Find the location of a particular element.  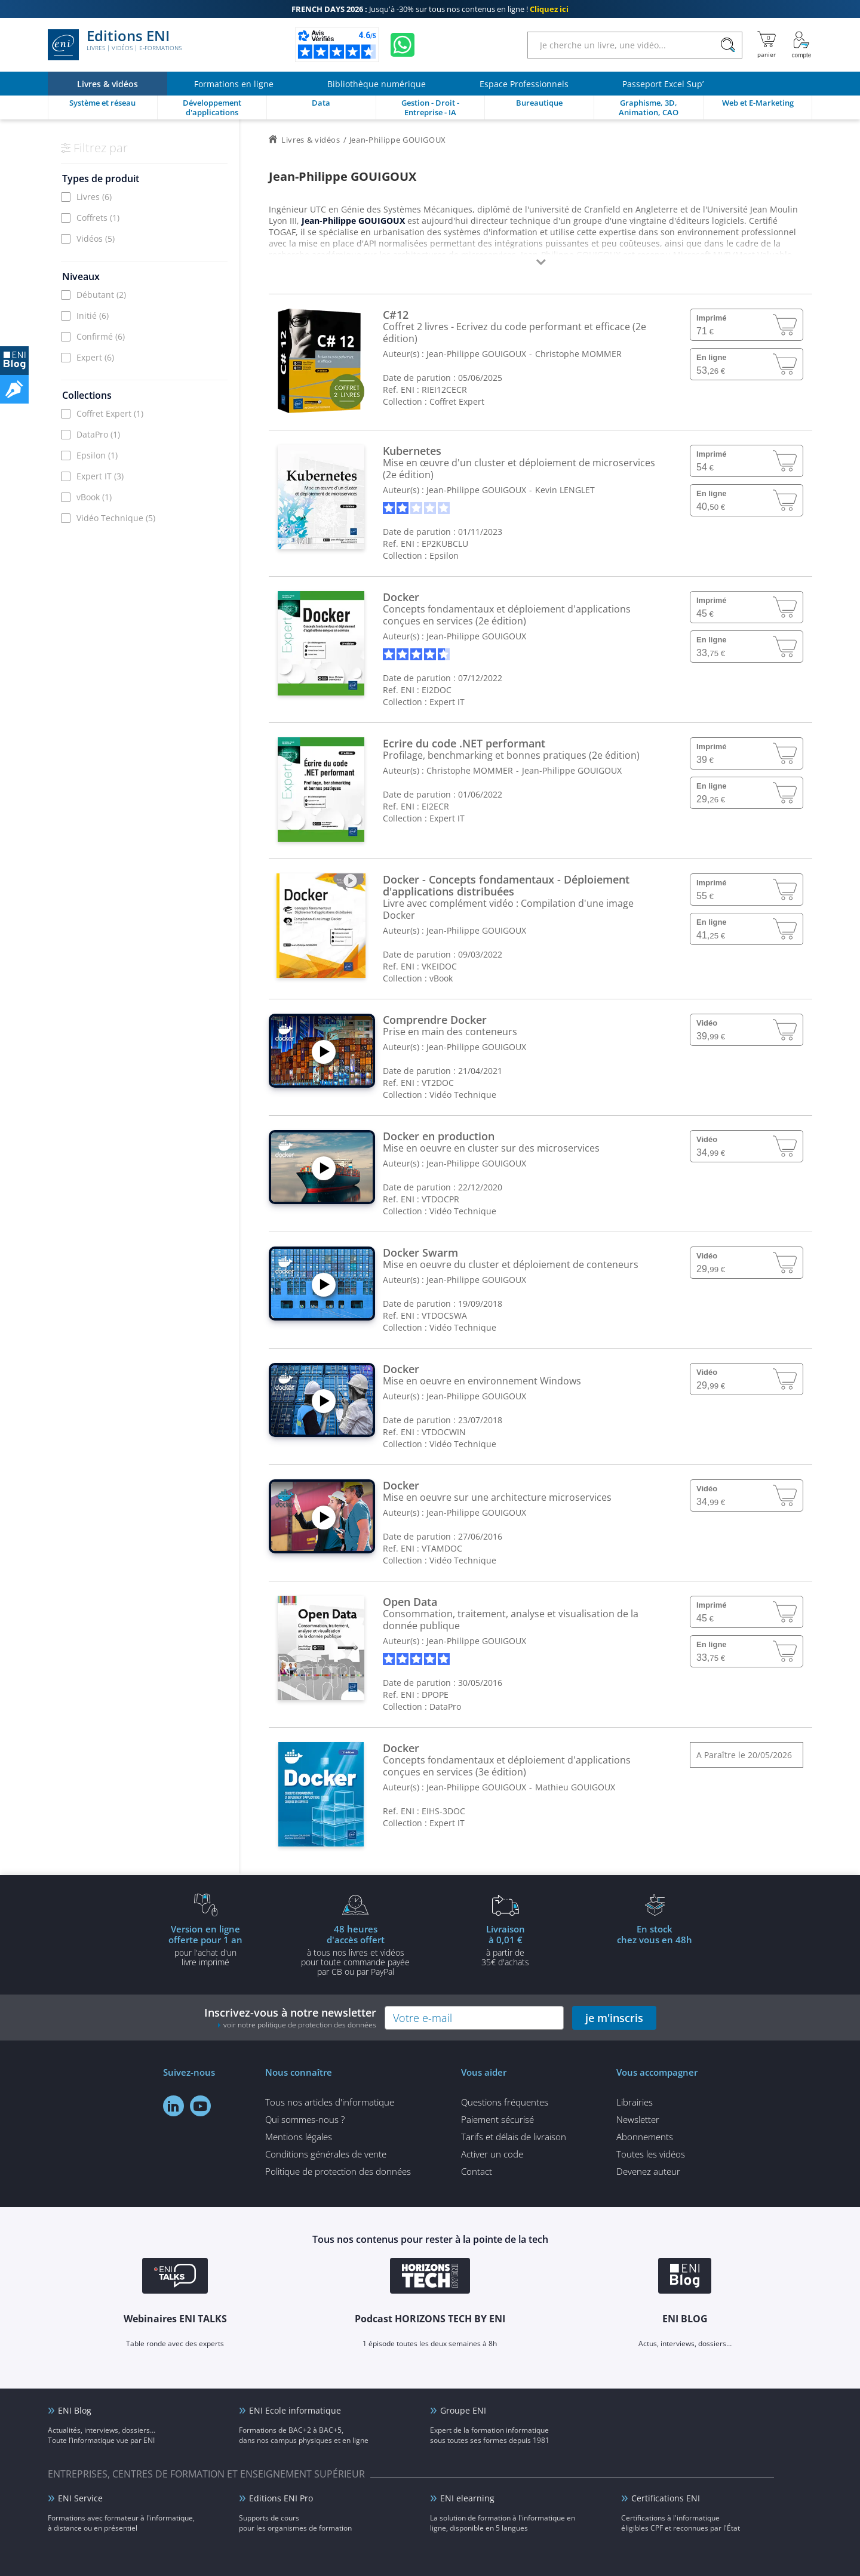

Questions fréquentes is located at coordinates (504, 2102).